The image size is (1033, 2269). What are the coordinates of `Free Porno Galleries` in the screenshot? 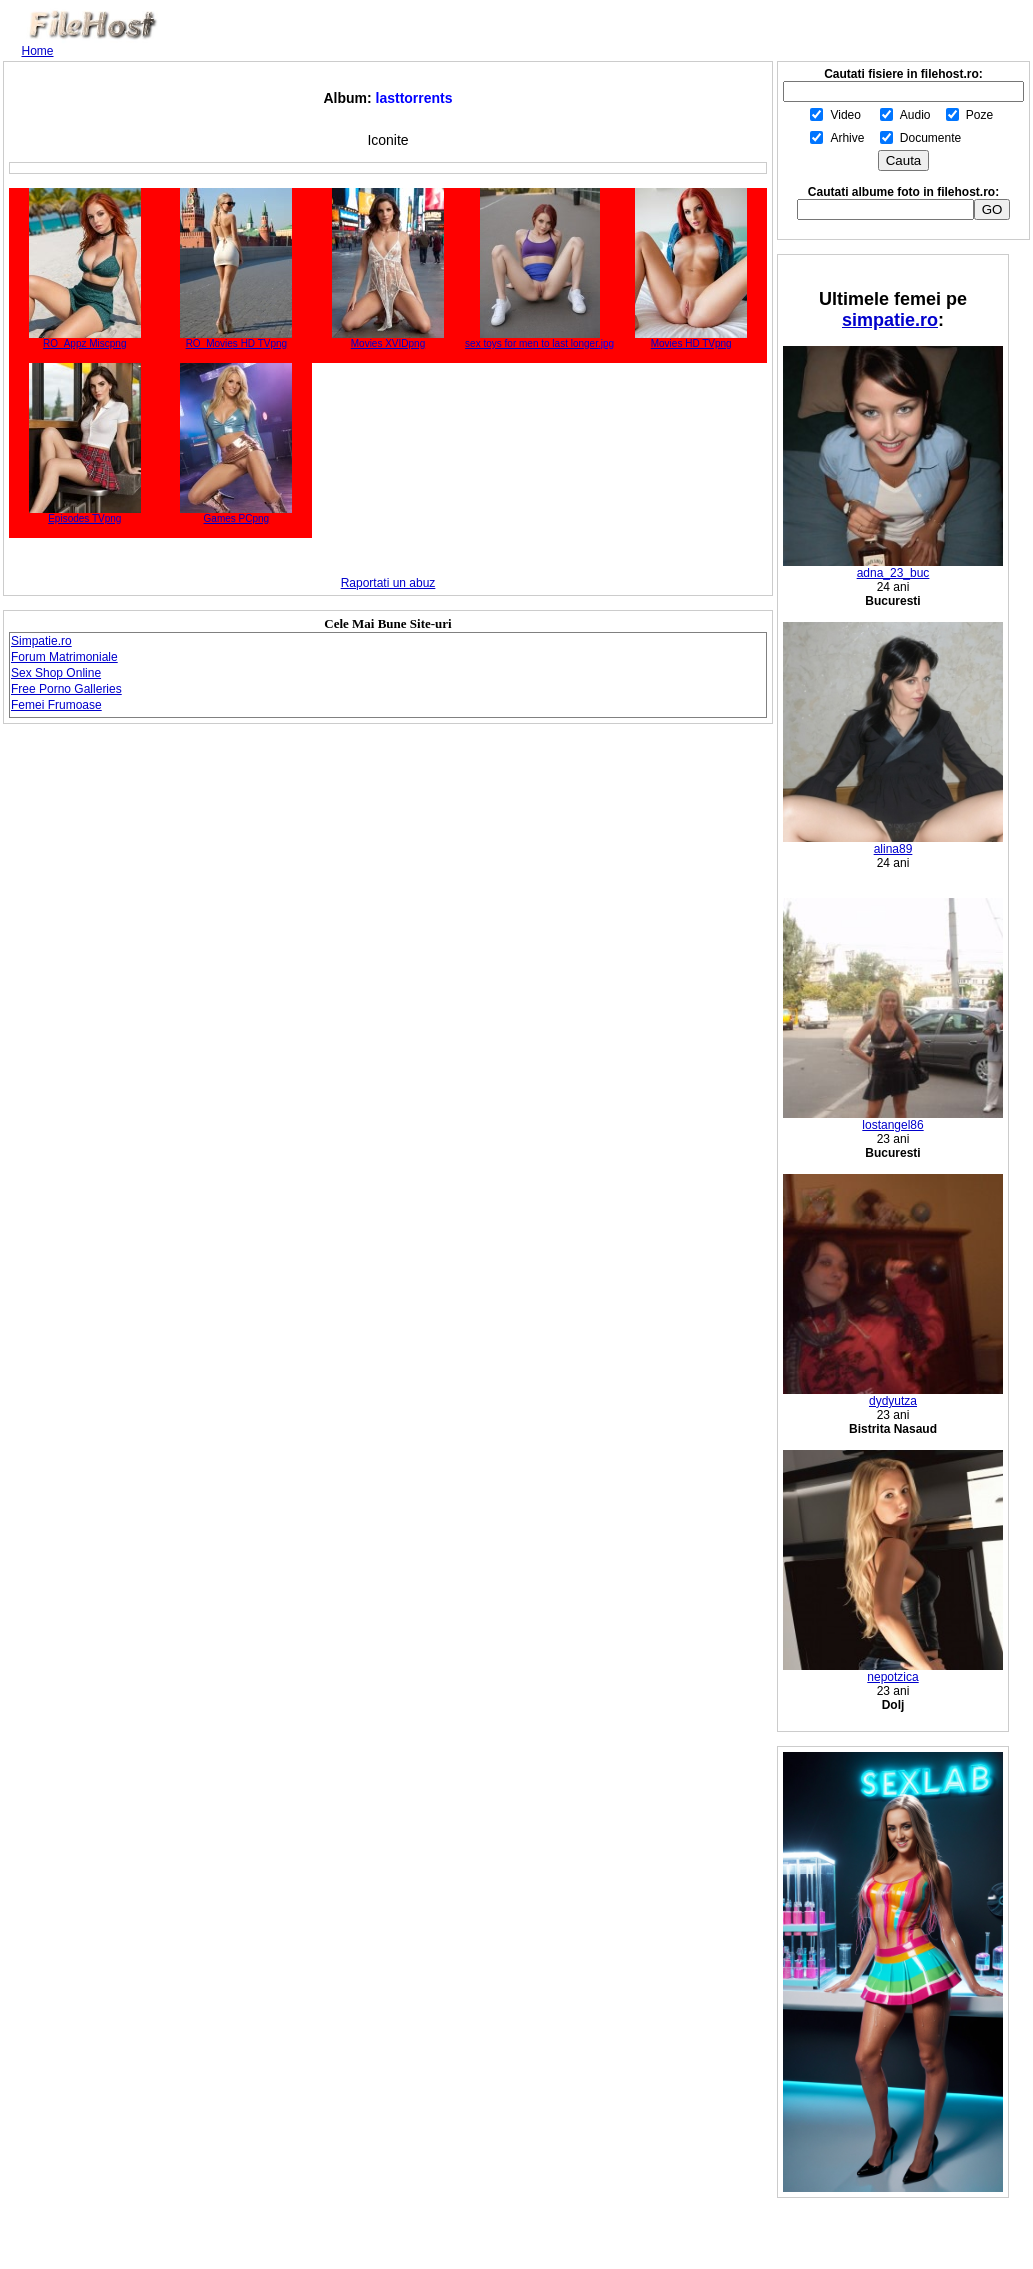 It's located at (66, 689).